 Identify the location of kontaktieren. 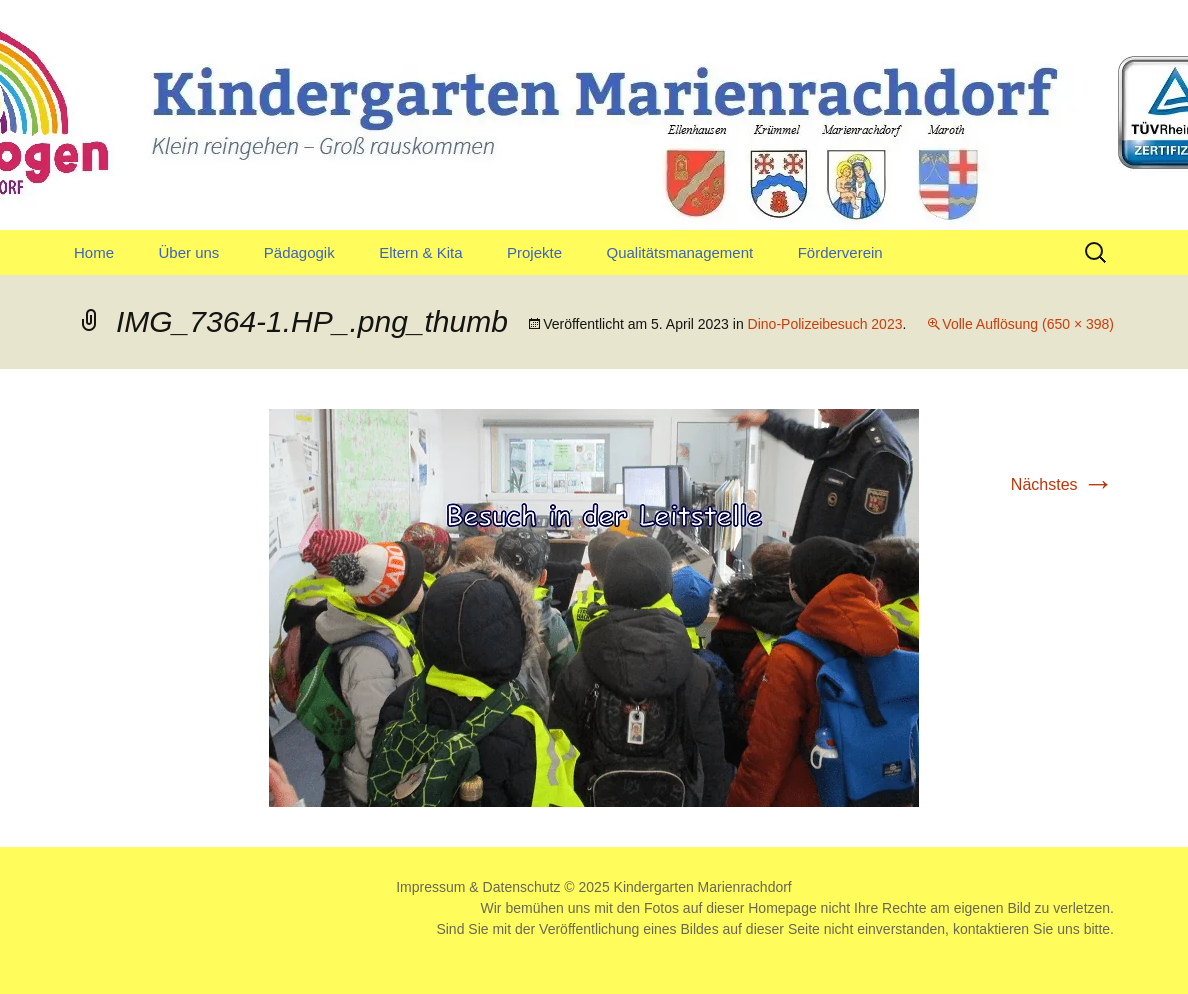
(991, 929).